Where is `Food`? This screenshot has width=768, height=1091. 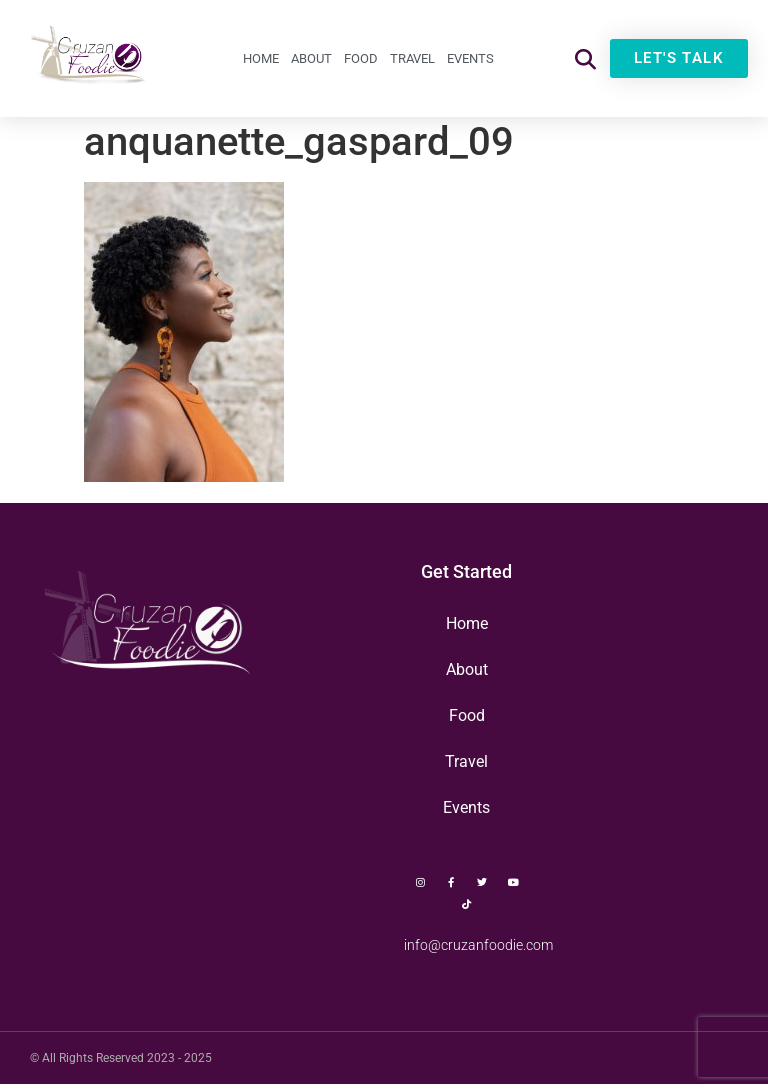
Food is located at coordinates (361, 58).